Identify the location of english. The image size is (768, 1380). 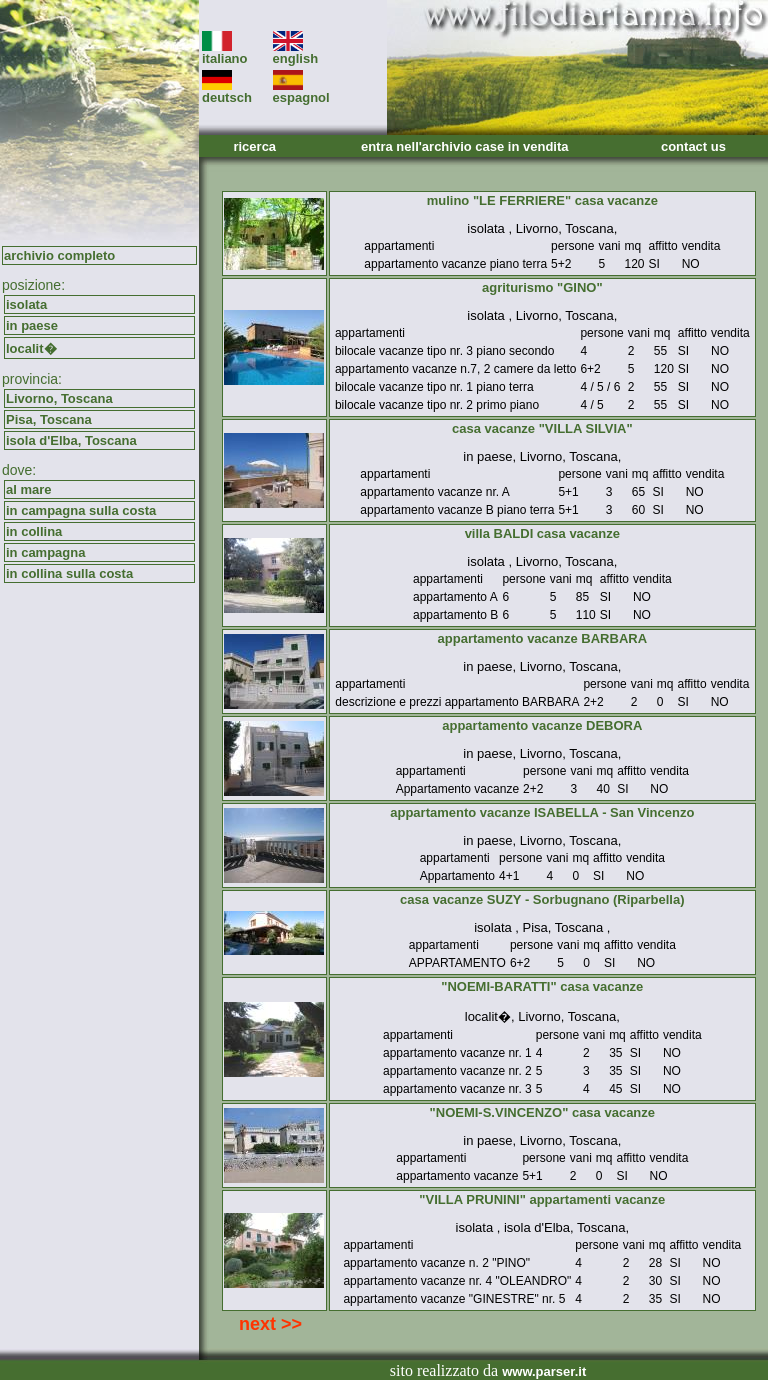
(296, 52).